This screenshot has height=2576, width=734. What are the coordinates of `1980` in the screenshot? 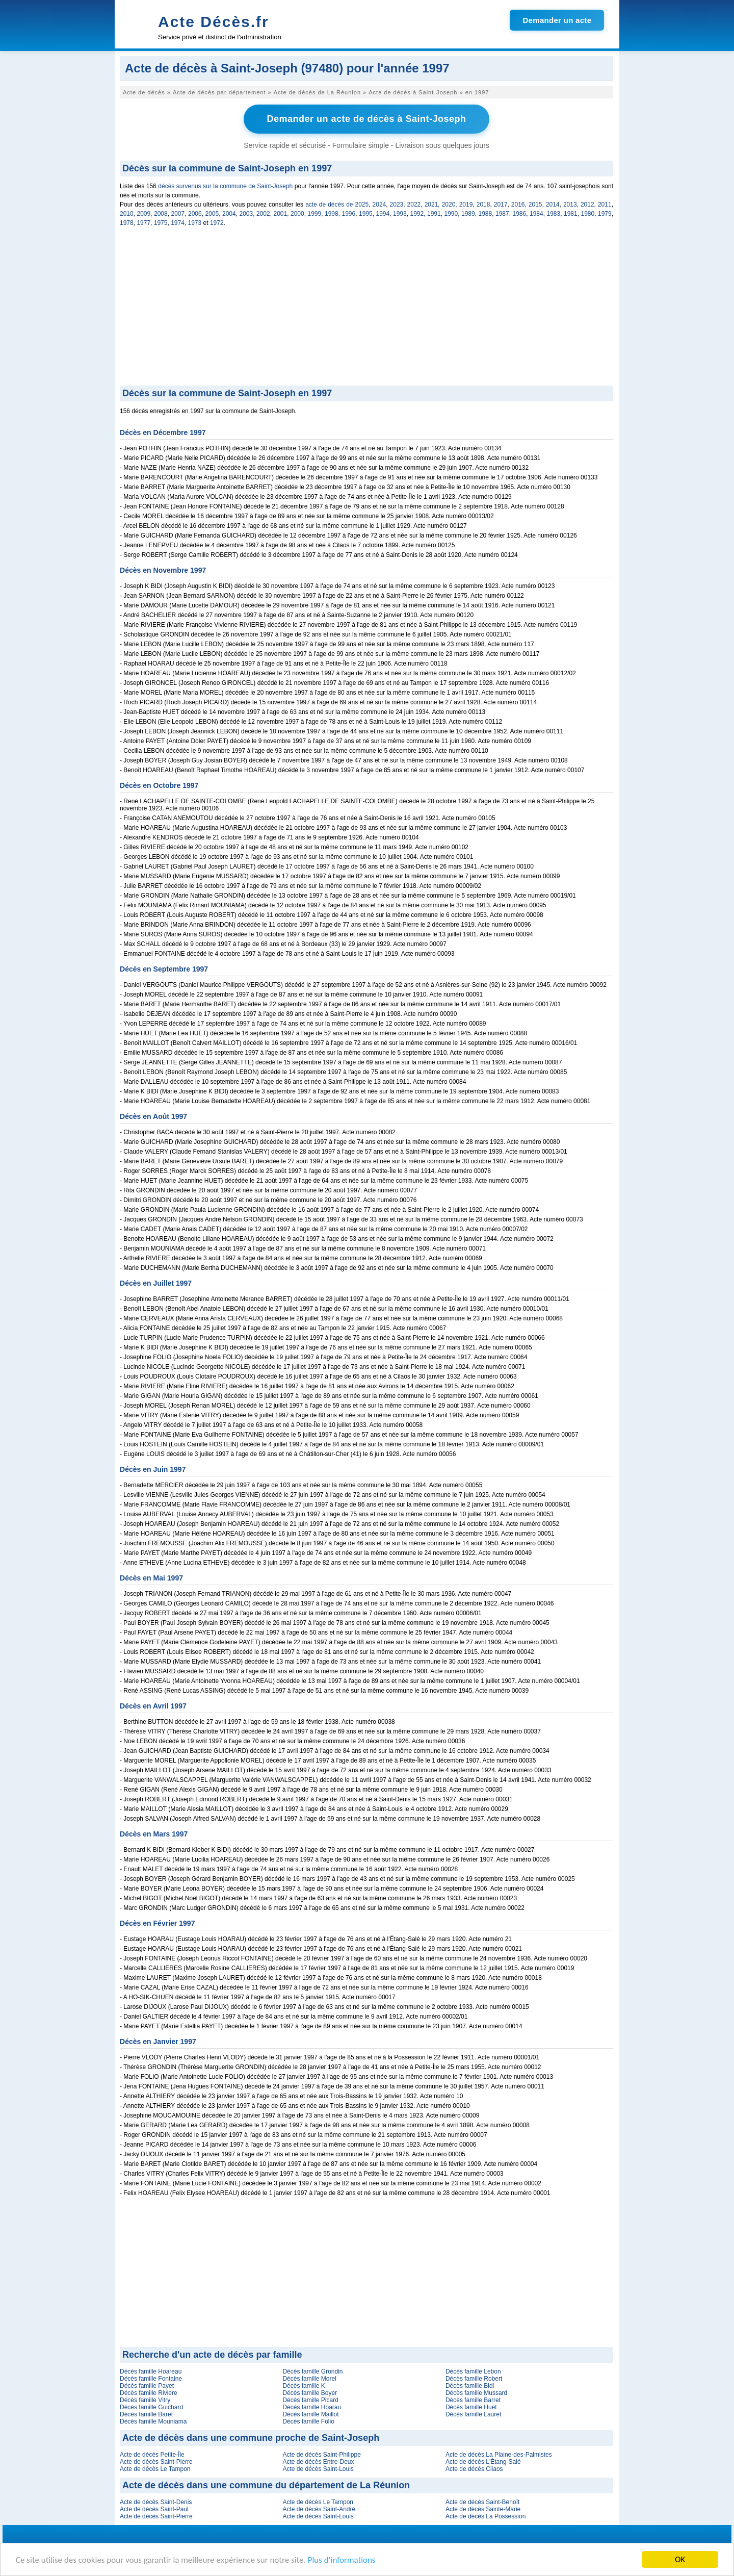 It's located at (588, 213).